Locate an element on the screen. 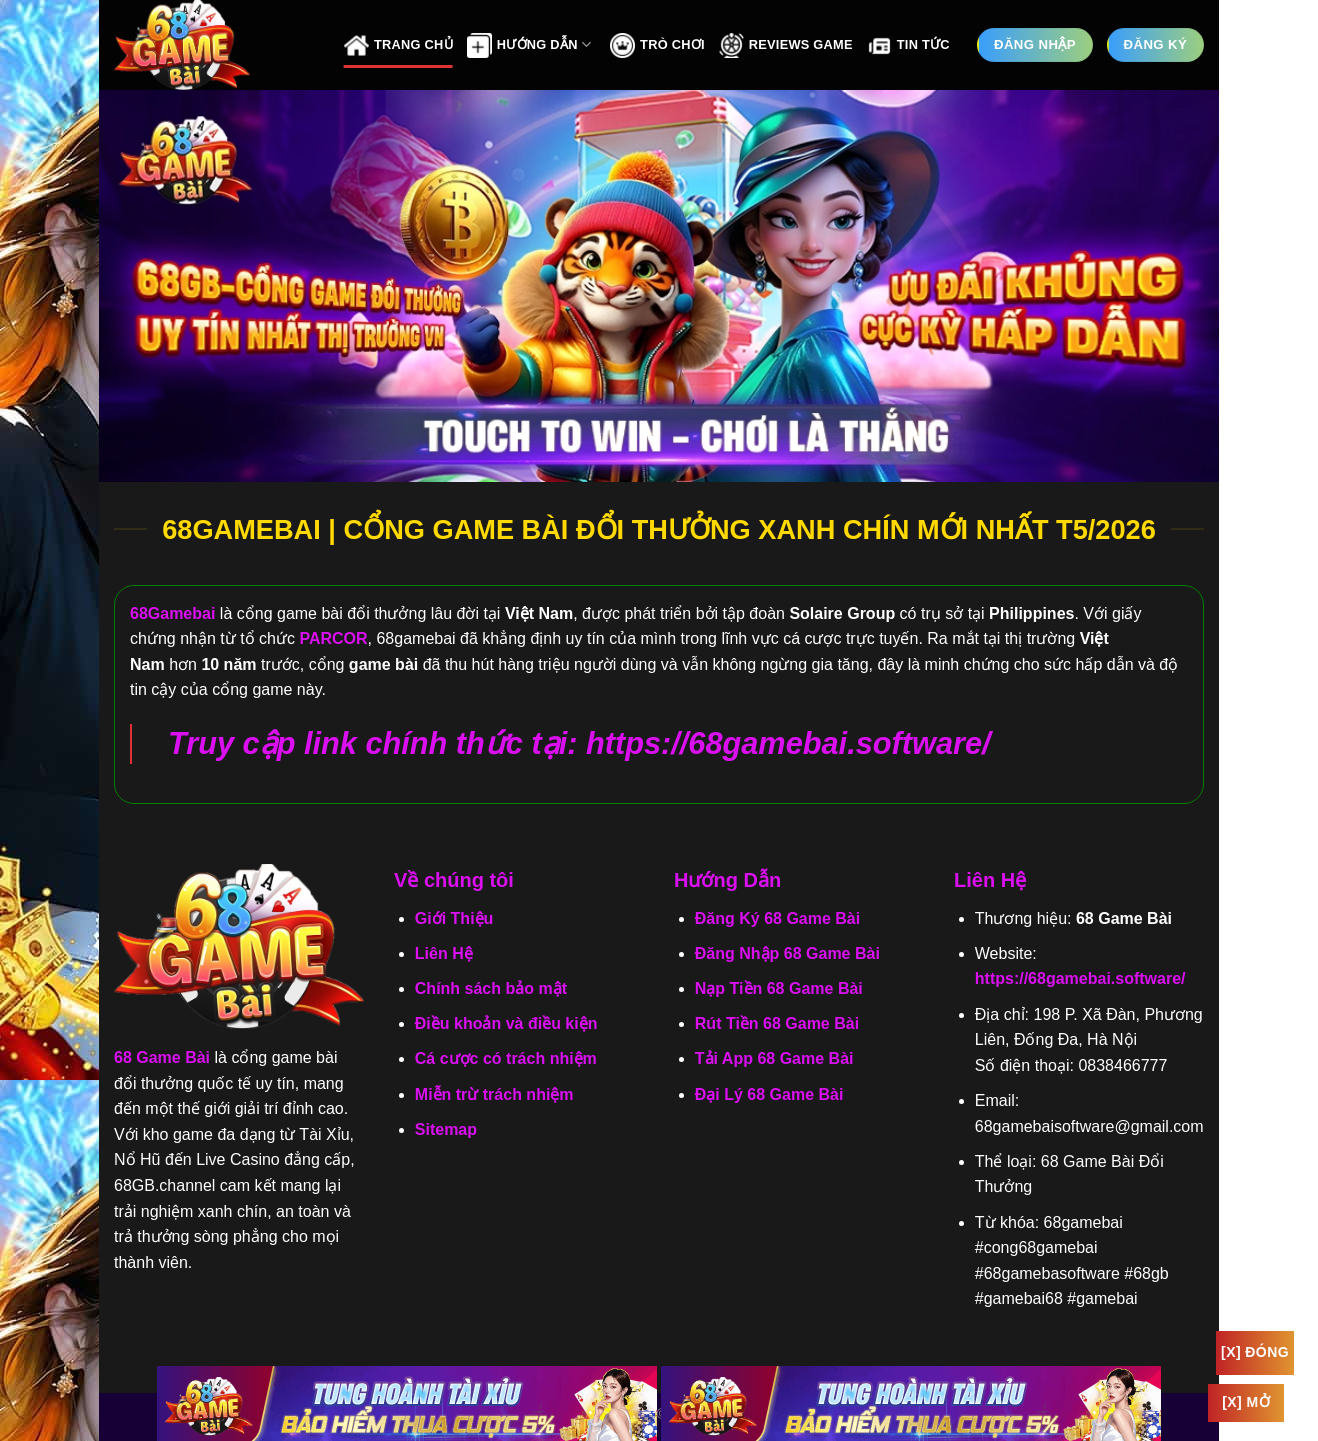 This screenshot has width=1318, height=1441. [x] Đóng is located at coordinates (1255, 1352).